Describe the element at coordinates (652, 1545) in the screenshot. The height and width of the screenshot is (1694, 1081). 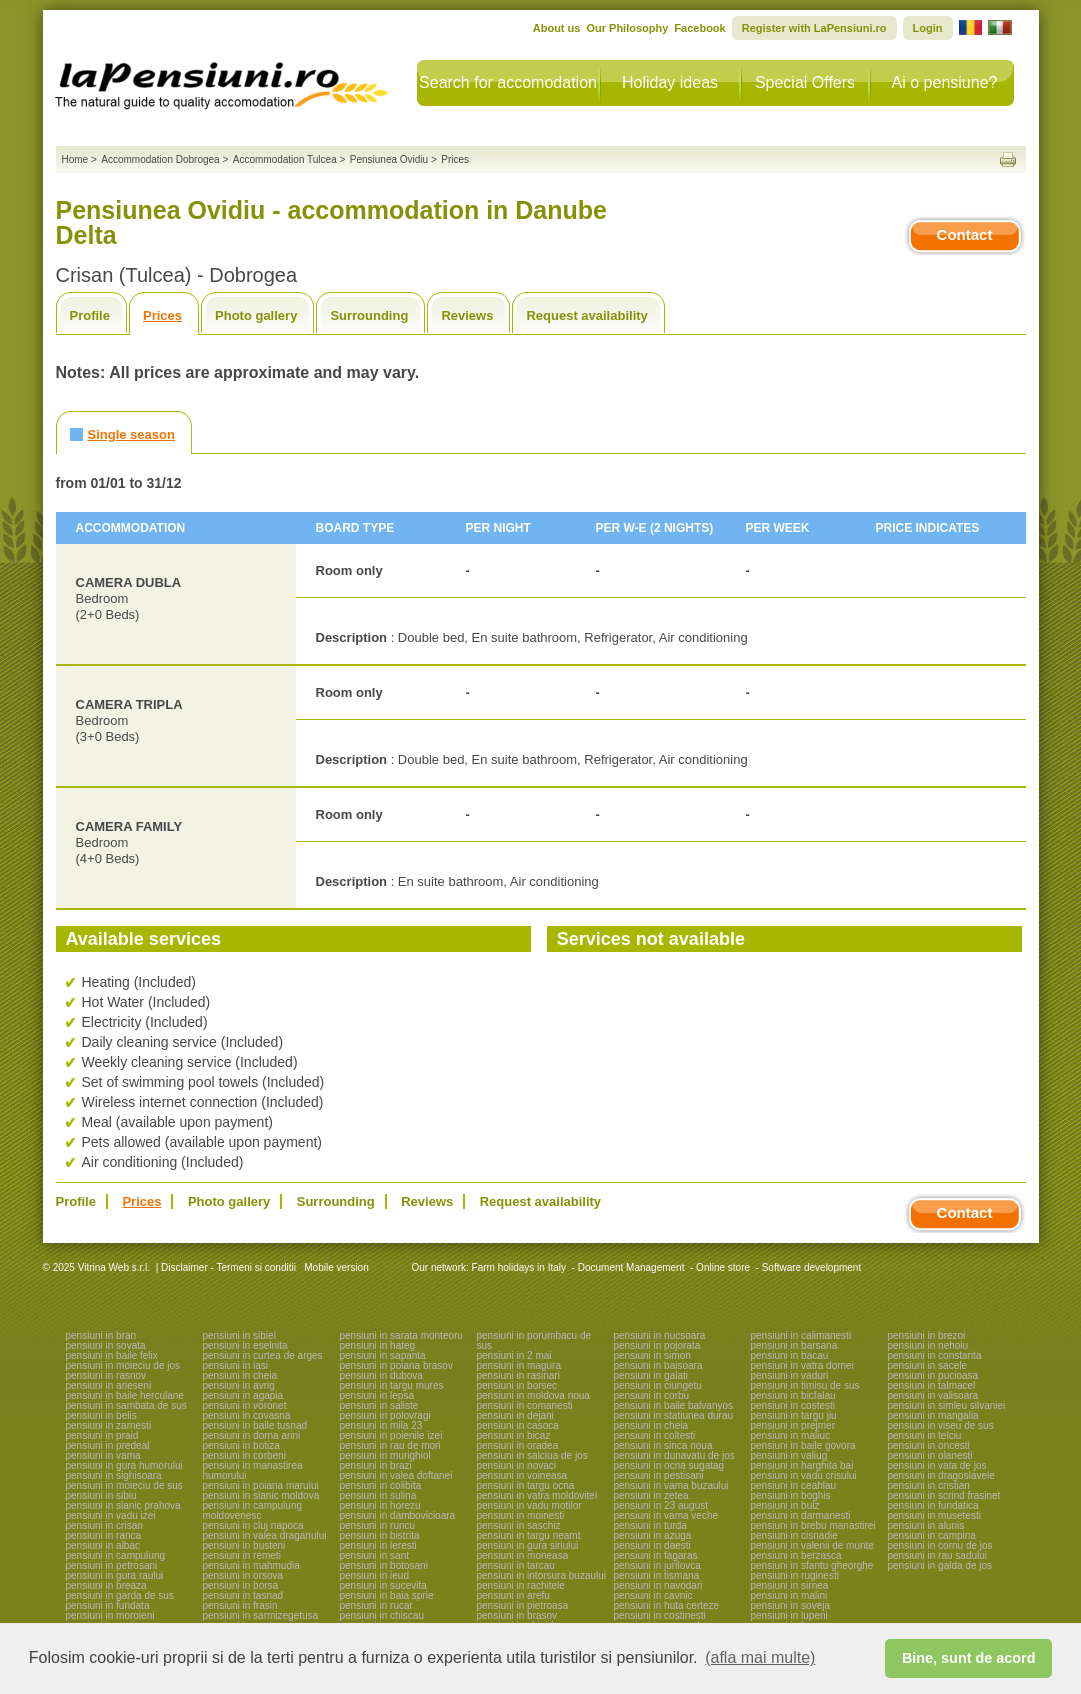
I see `pensiuni in daesti` at that location.